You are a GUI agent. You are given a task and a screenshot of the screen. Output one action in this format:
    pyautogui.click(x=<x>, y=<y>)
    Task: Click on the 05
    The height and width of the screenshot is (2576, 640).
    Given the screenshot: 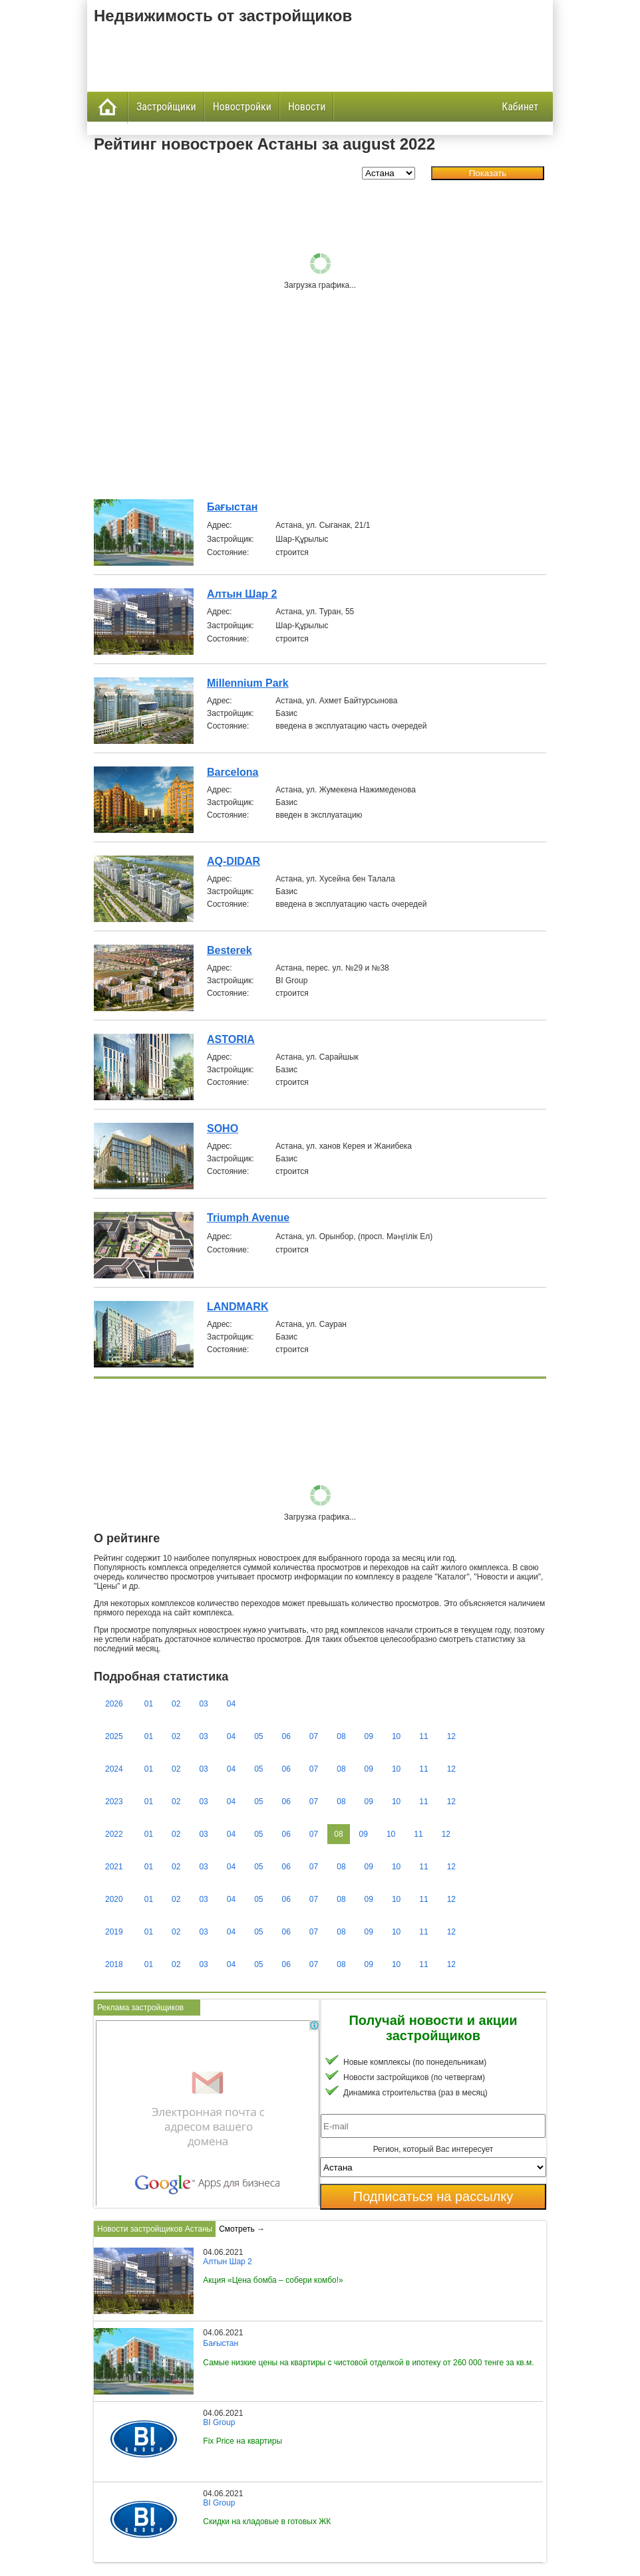 What is the action you would take?
    pyautogui.click(x=258, y=1736)
    